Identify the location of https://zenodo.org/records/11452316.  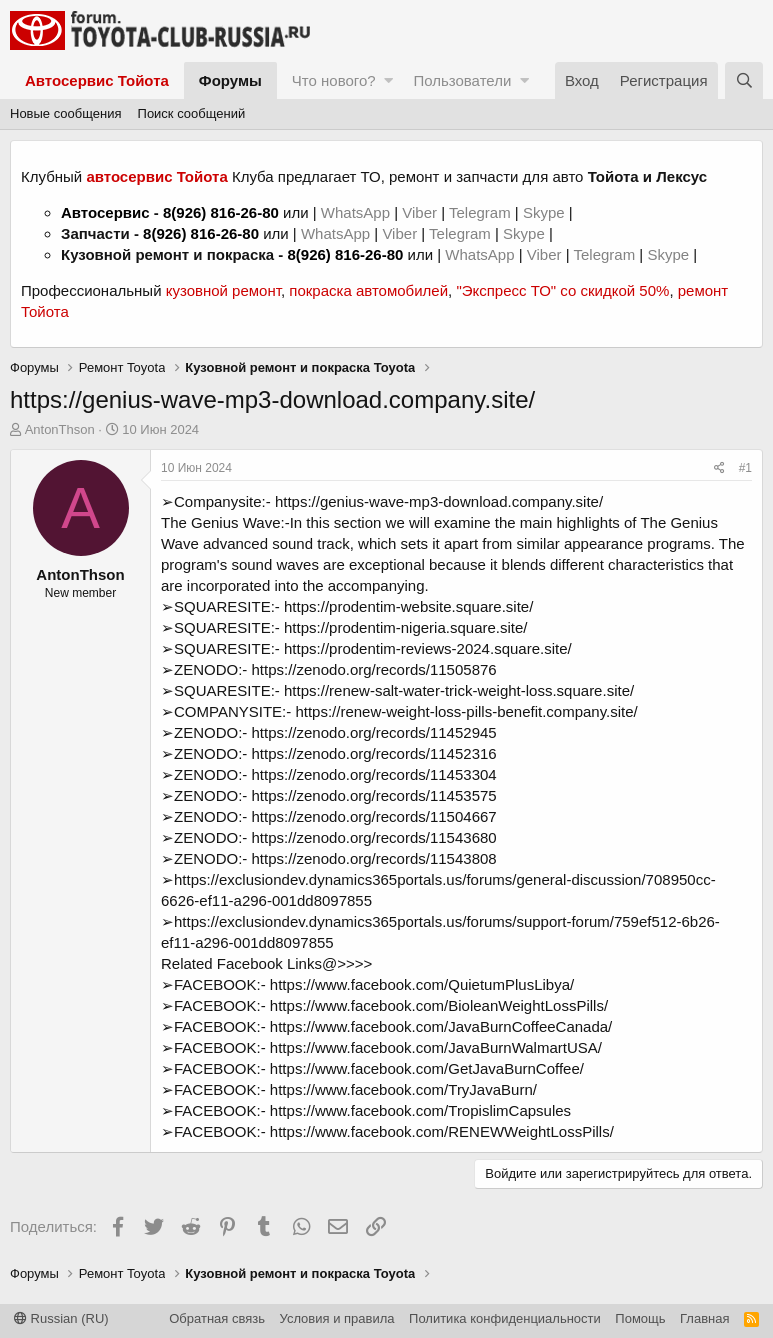
(374, 753).